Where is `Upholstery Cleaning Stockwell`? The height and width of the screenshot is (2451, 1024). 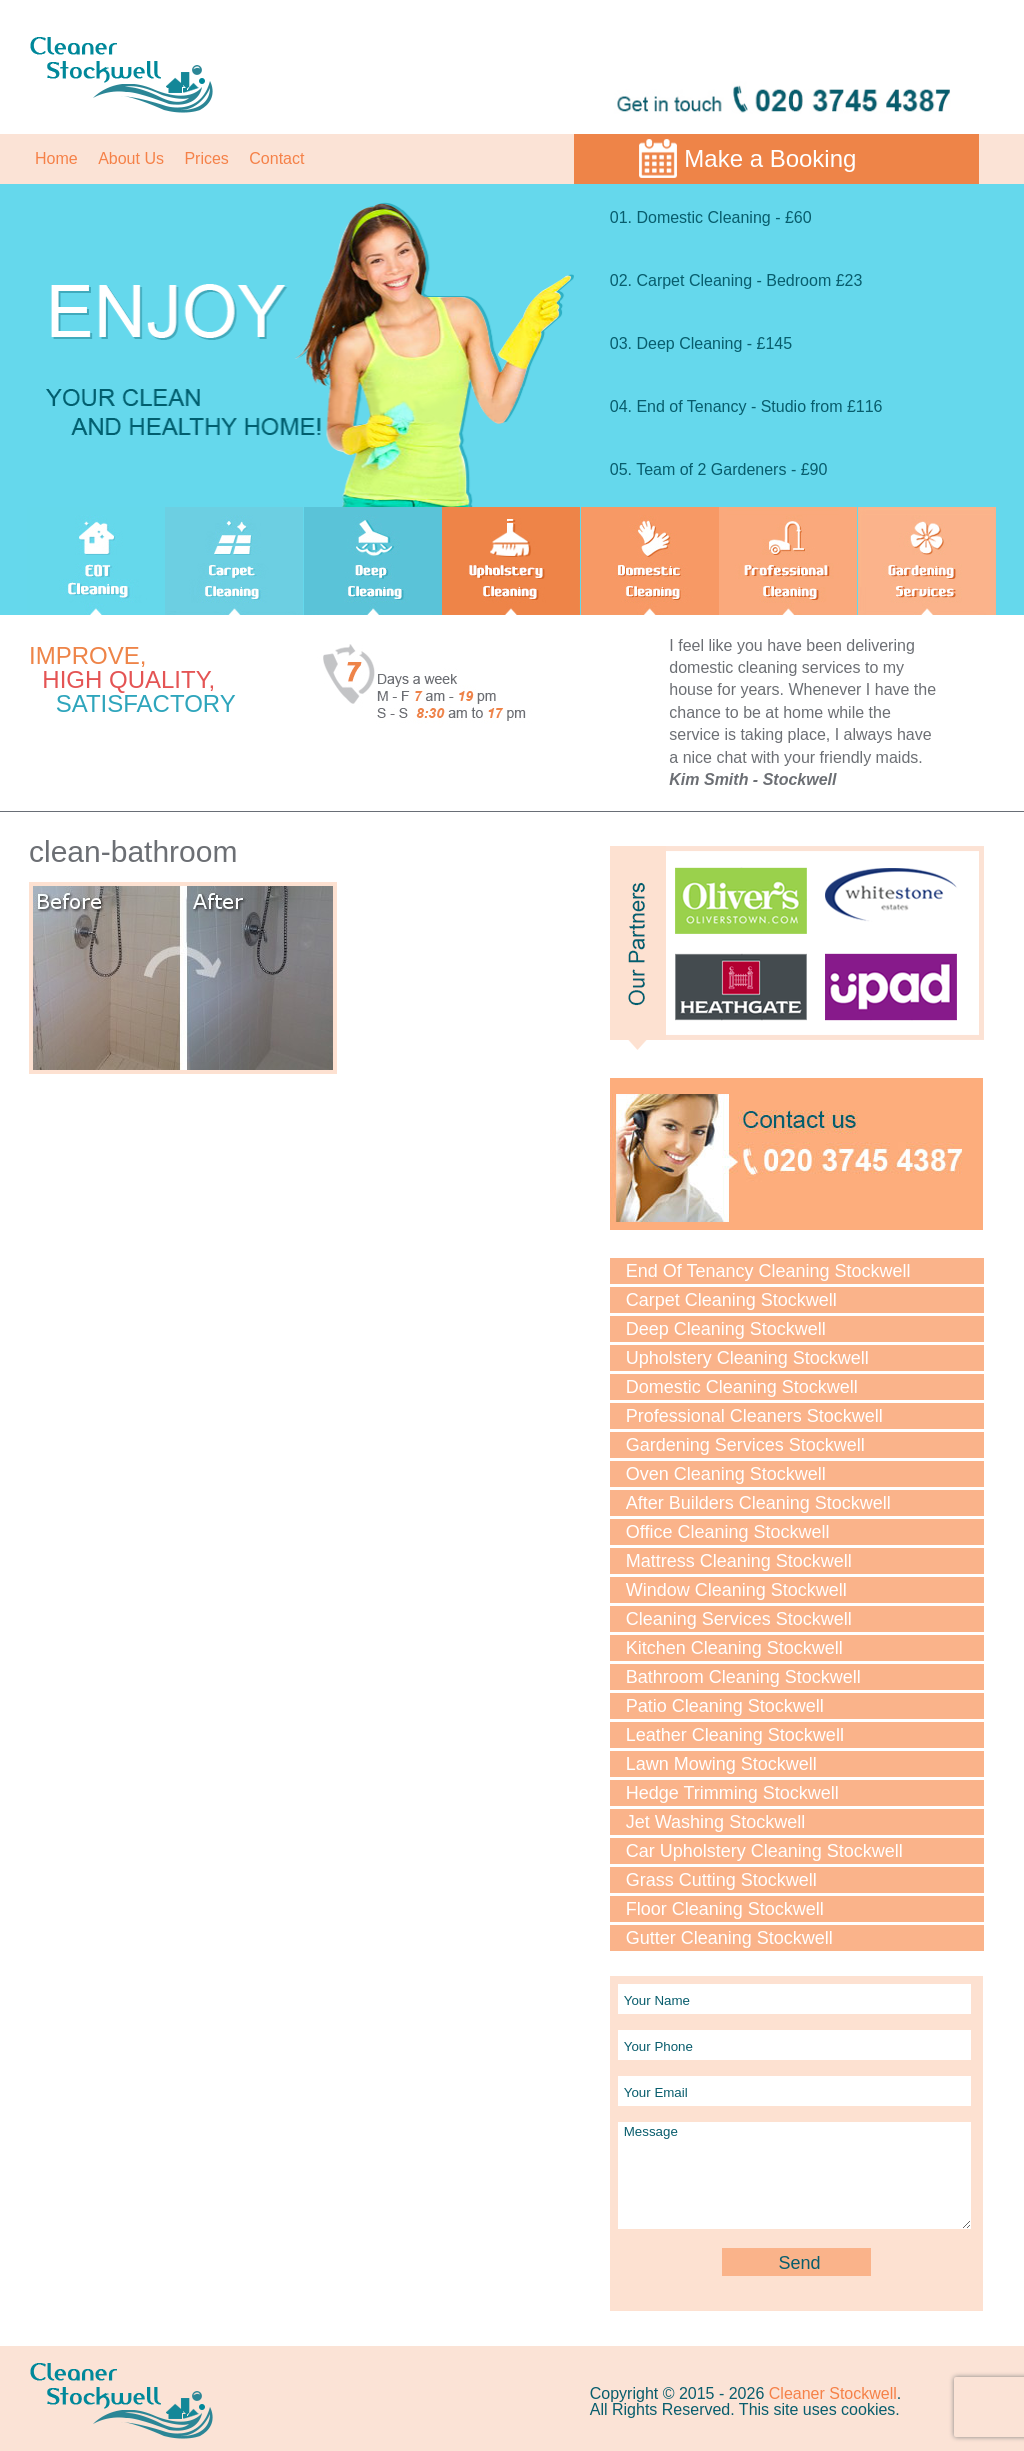 Upholstery Cleaning Stockwell is located at coordinates (747, 1358).